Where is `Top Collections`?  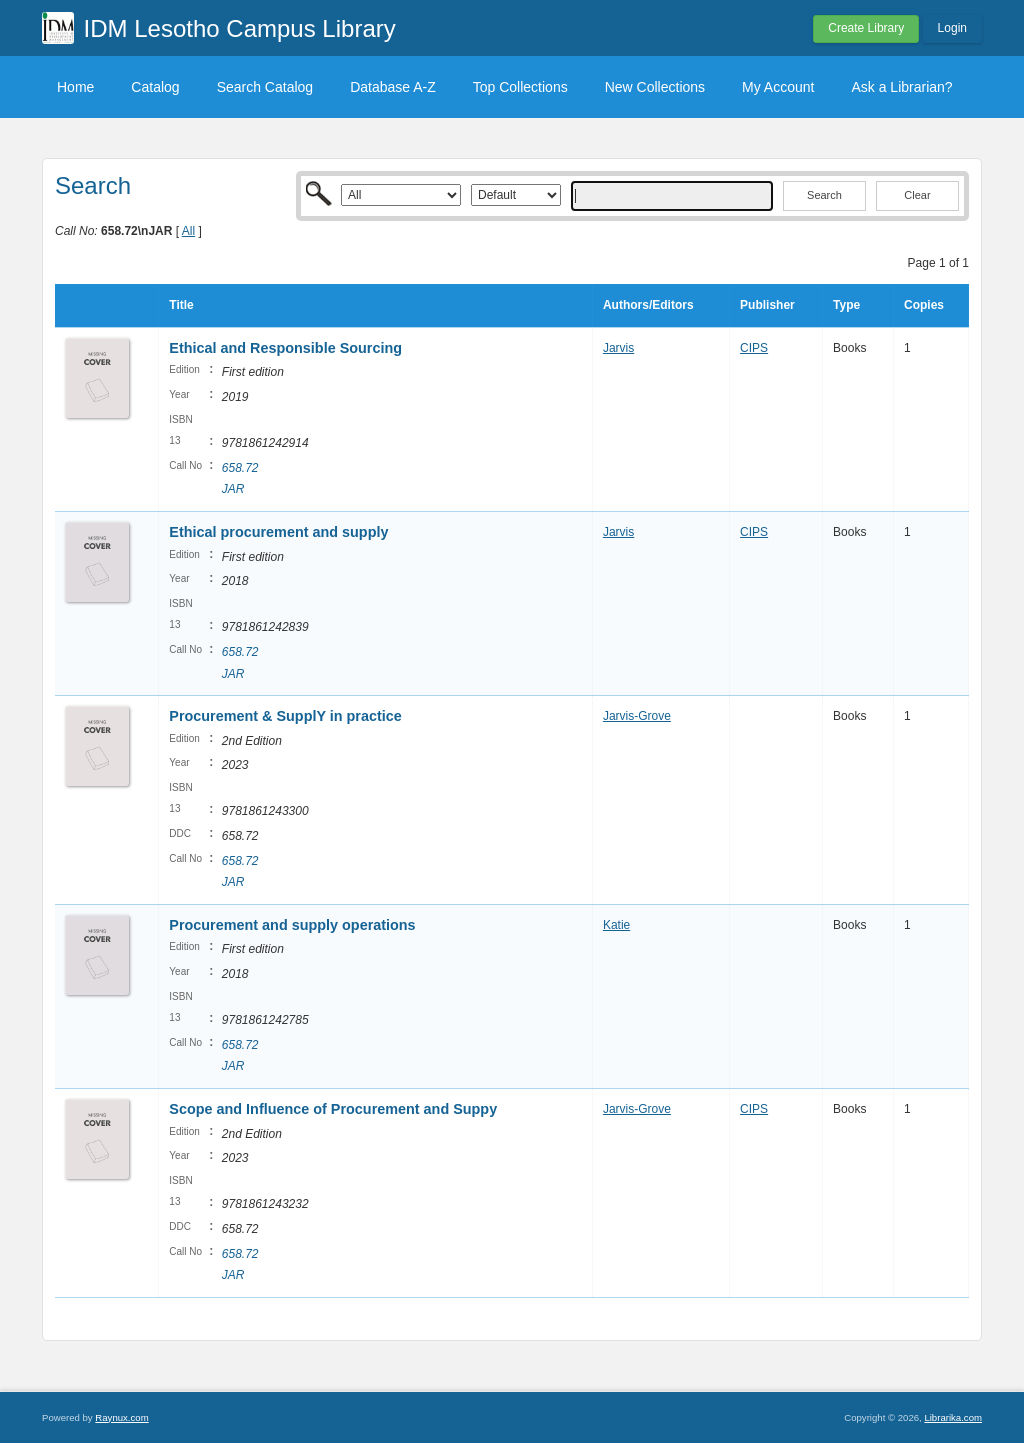
Top Collections is located at coordinates (520, 87).